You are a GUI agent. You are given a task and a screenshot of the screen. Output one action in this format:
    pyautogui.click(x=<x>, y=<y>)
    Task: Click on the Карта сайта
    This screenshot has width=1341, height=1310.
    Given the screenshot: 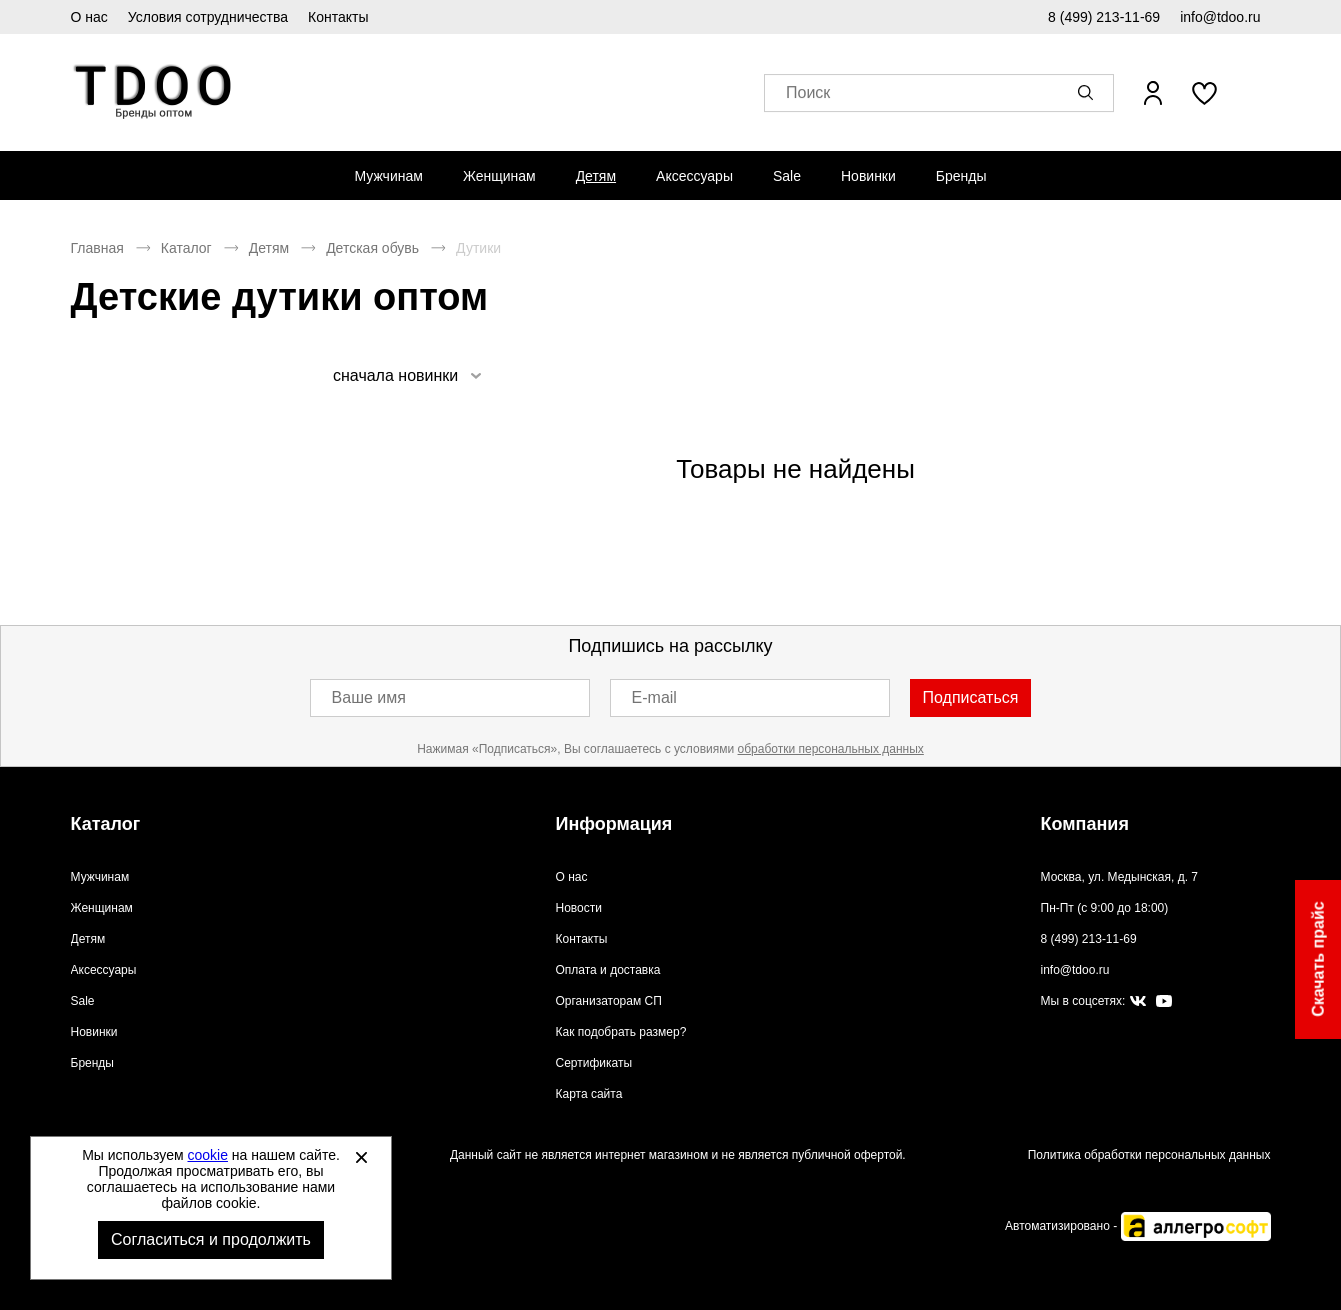 What is the action you would take?
    pyautogui.click(x=589, y=1094)
    